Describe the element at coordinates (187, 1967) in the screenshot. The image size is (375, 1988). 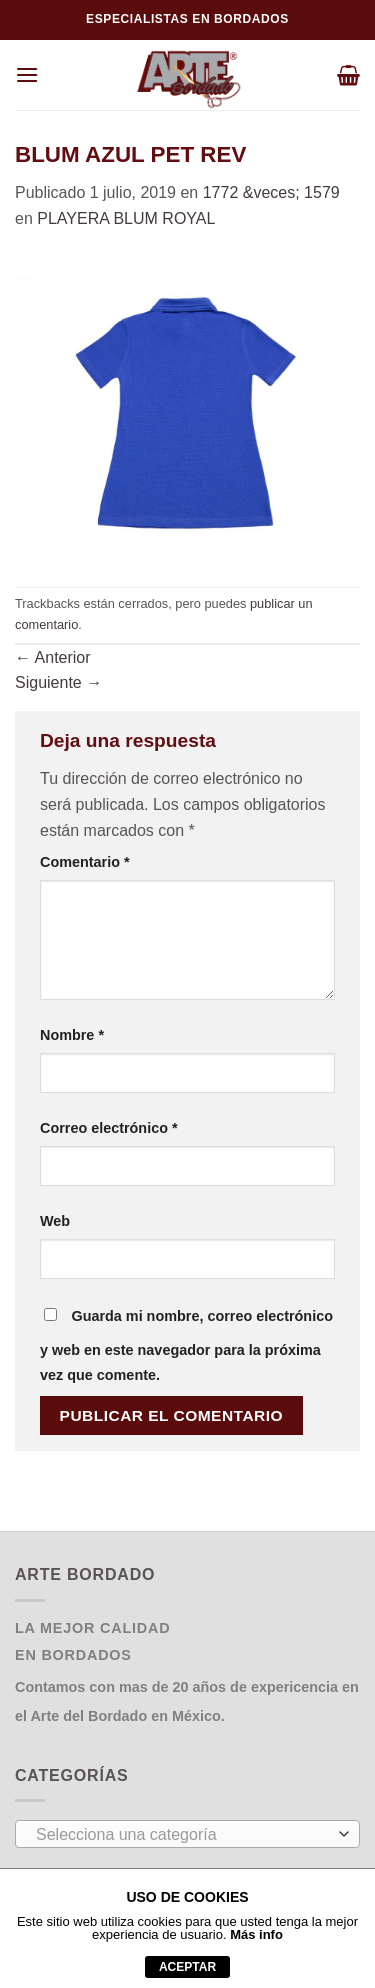
I see `aceptar` at that location.